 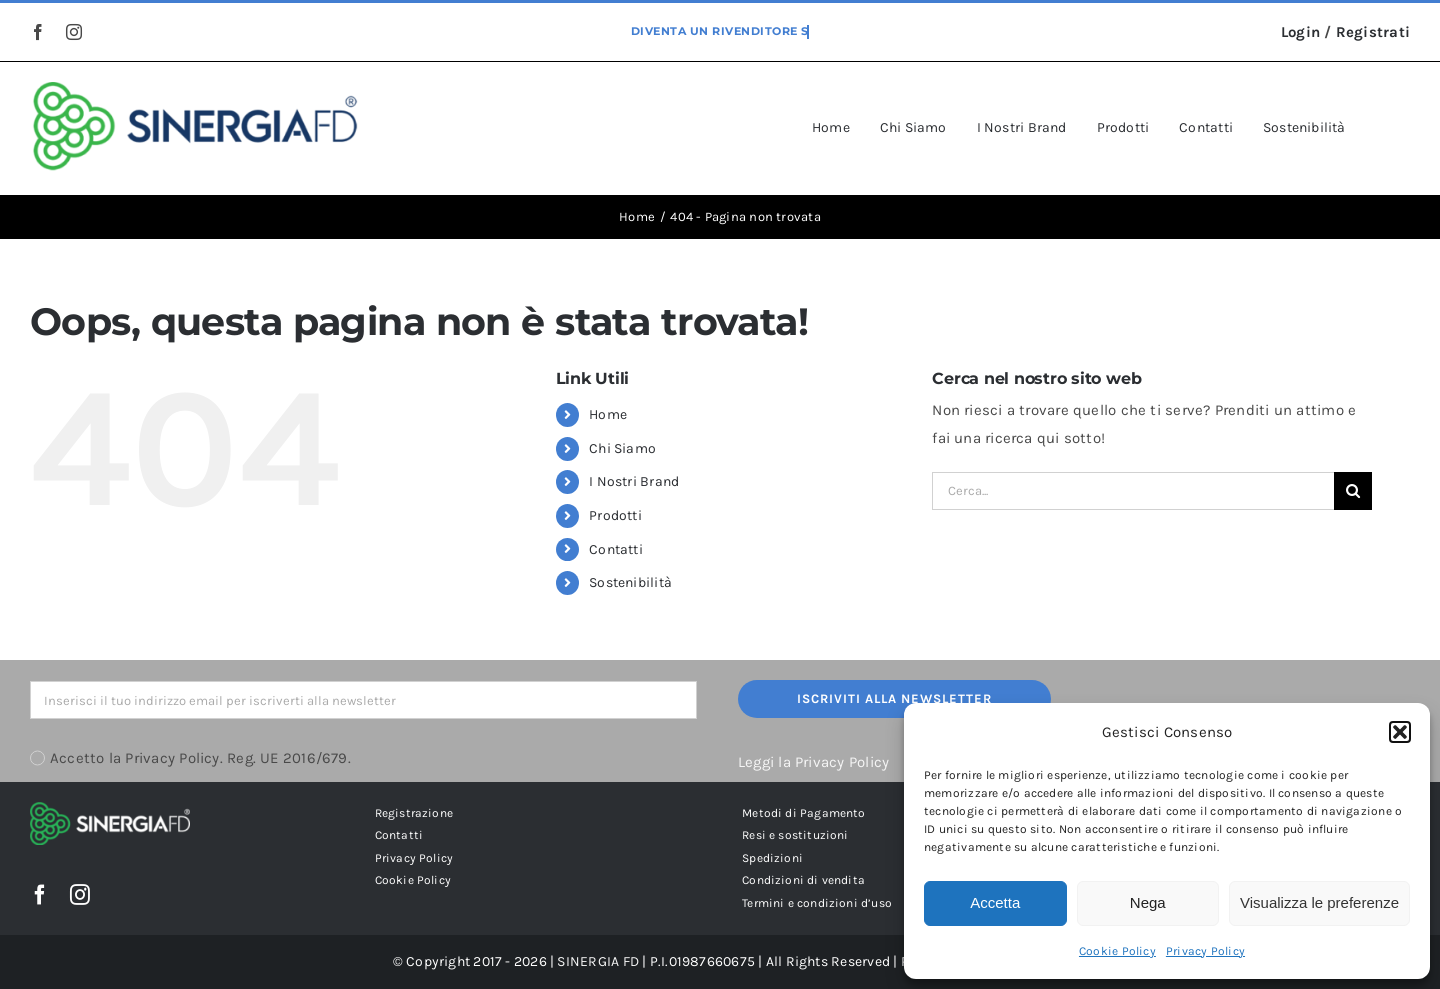 I want to click on Prodotti, so click(x=615, y=515).